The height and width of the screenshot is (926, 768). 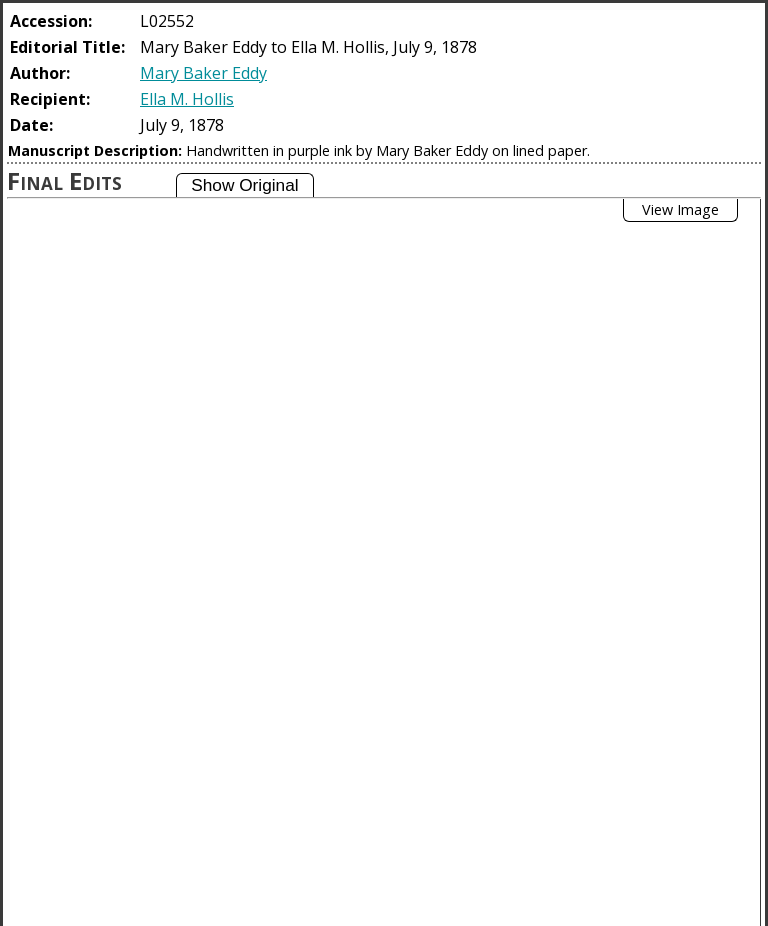 What do you see at coordinates (187, 99) in the screenshot?
I see `Ella M. Hollis` at bounding box center [187, 99].